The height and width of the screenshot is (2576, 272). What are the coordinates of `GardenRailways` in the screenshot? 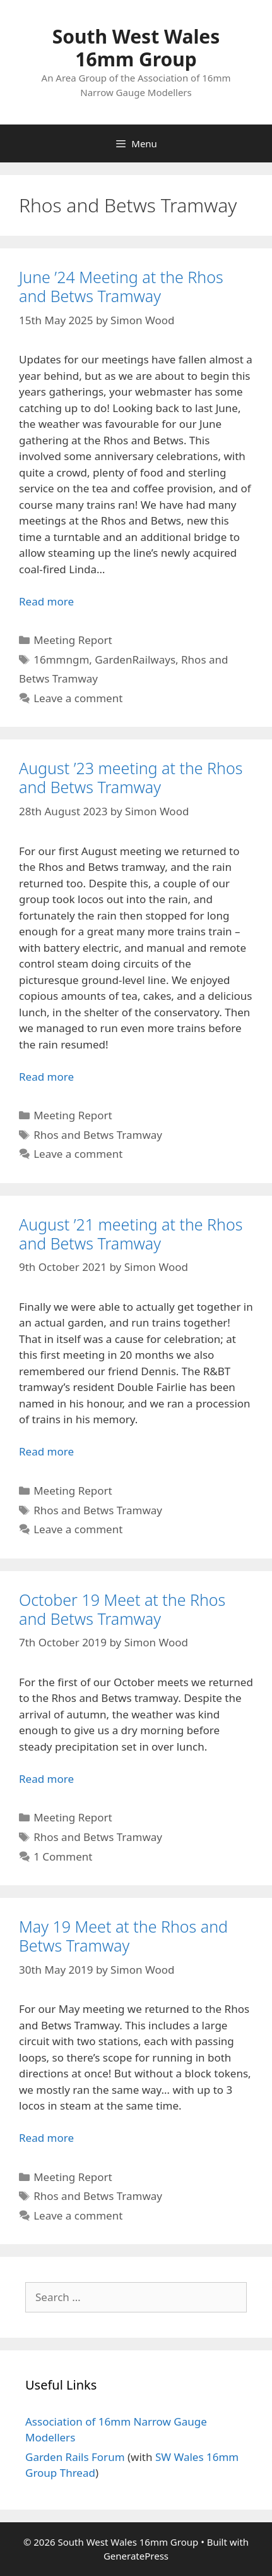 It's located at (135, 659).